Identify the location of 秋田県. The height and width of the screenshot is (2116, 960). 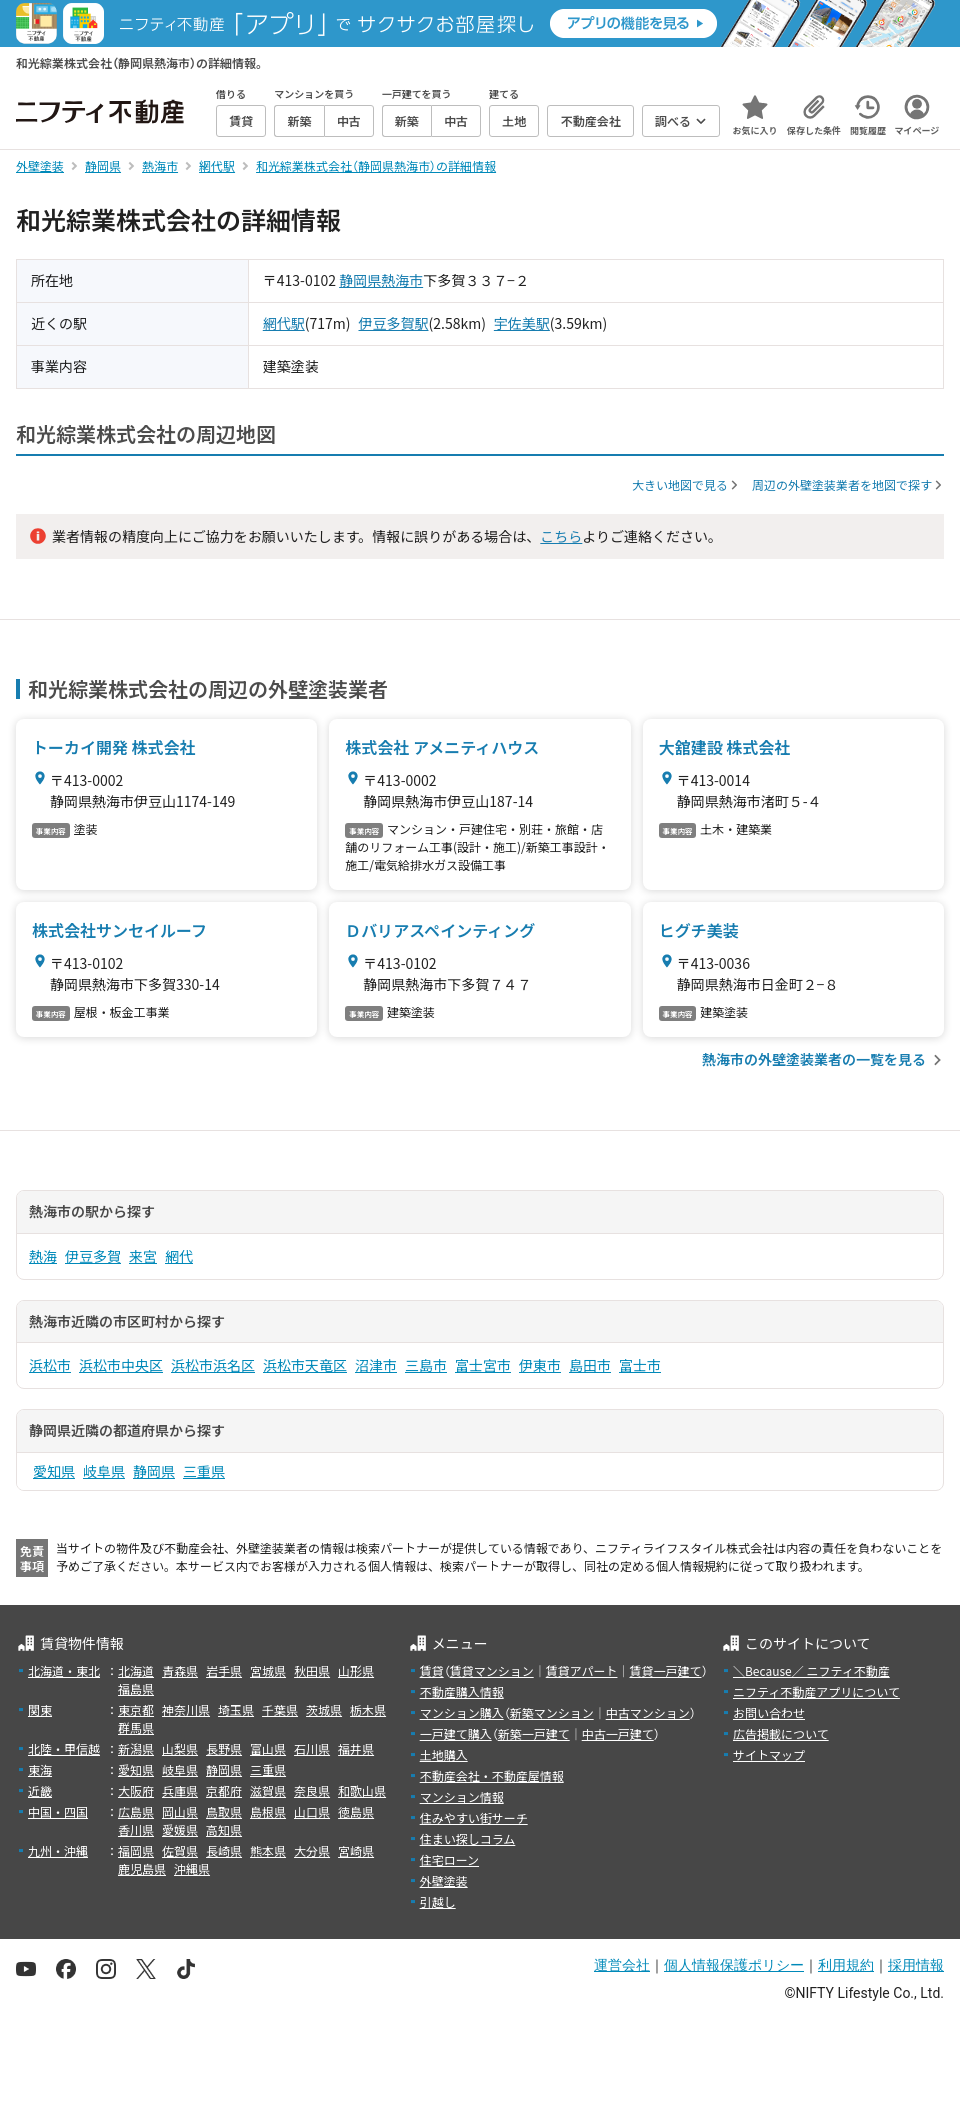
(312, 1670).